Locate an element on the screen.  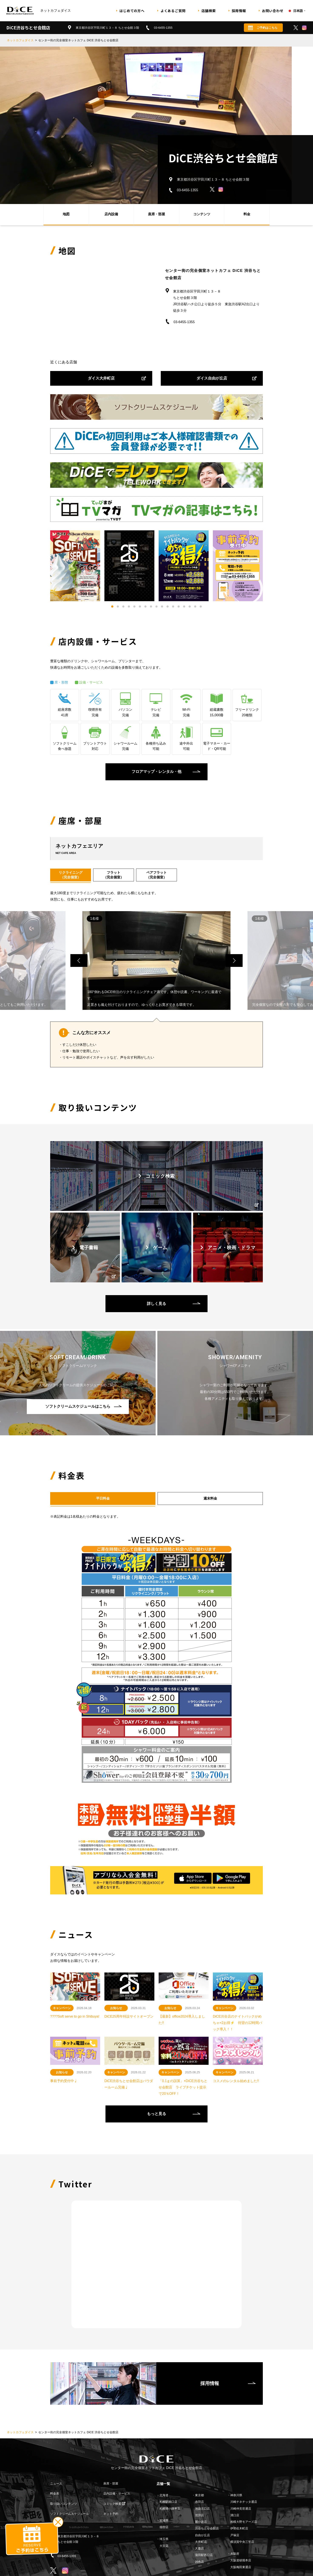
店内設備 is located at coordinates (111, 214).